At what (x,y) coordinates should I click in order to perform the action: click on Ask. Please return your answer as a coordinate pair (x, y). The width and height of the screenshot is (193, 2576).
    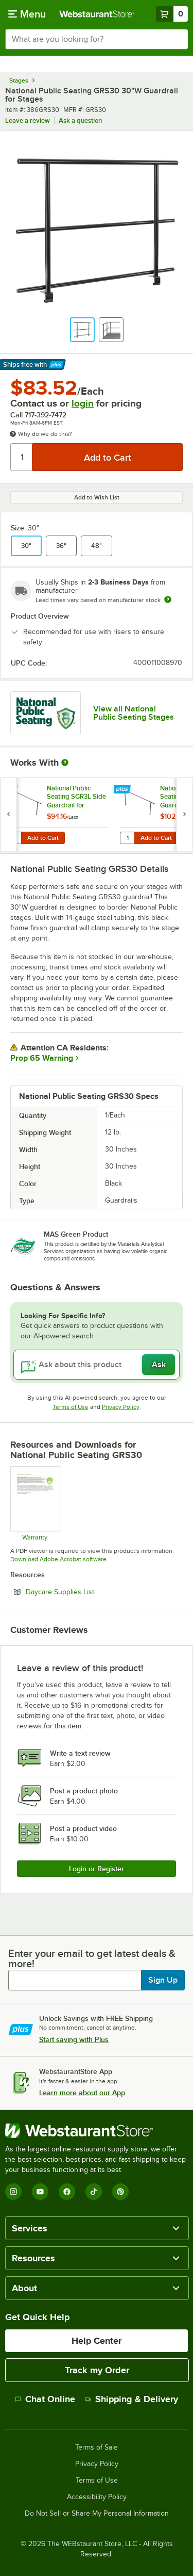
    Looking at the image, I should click on (159, 1364).